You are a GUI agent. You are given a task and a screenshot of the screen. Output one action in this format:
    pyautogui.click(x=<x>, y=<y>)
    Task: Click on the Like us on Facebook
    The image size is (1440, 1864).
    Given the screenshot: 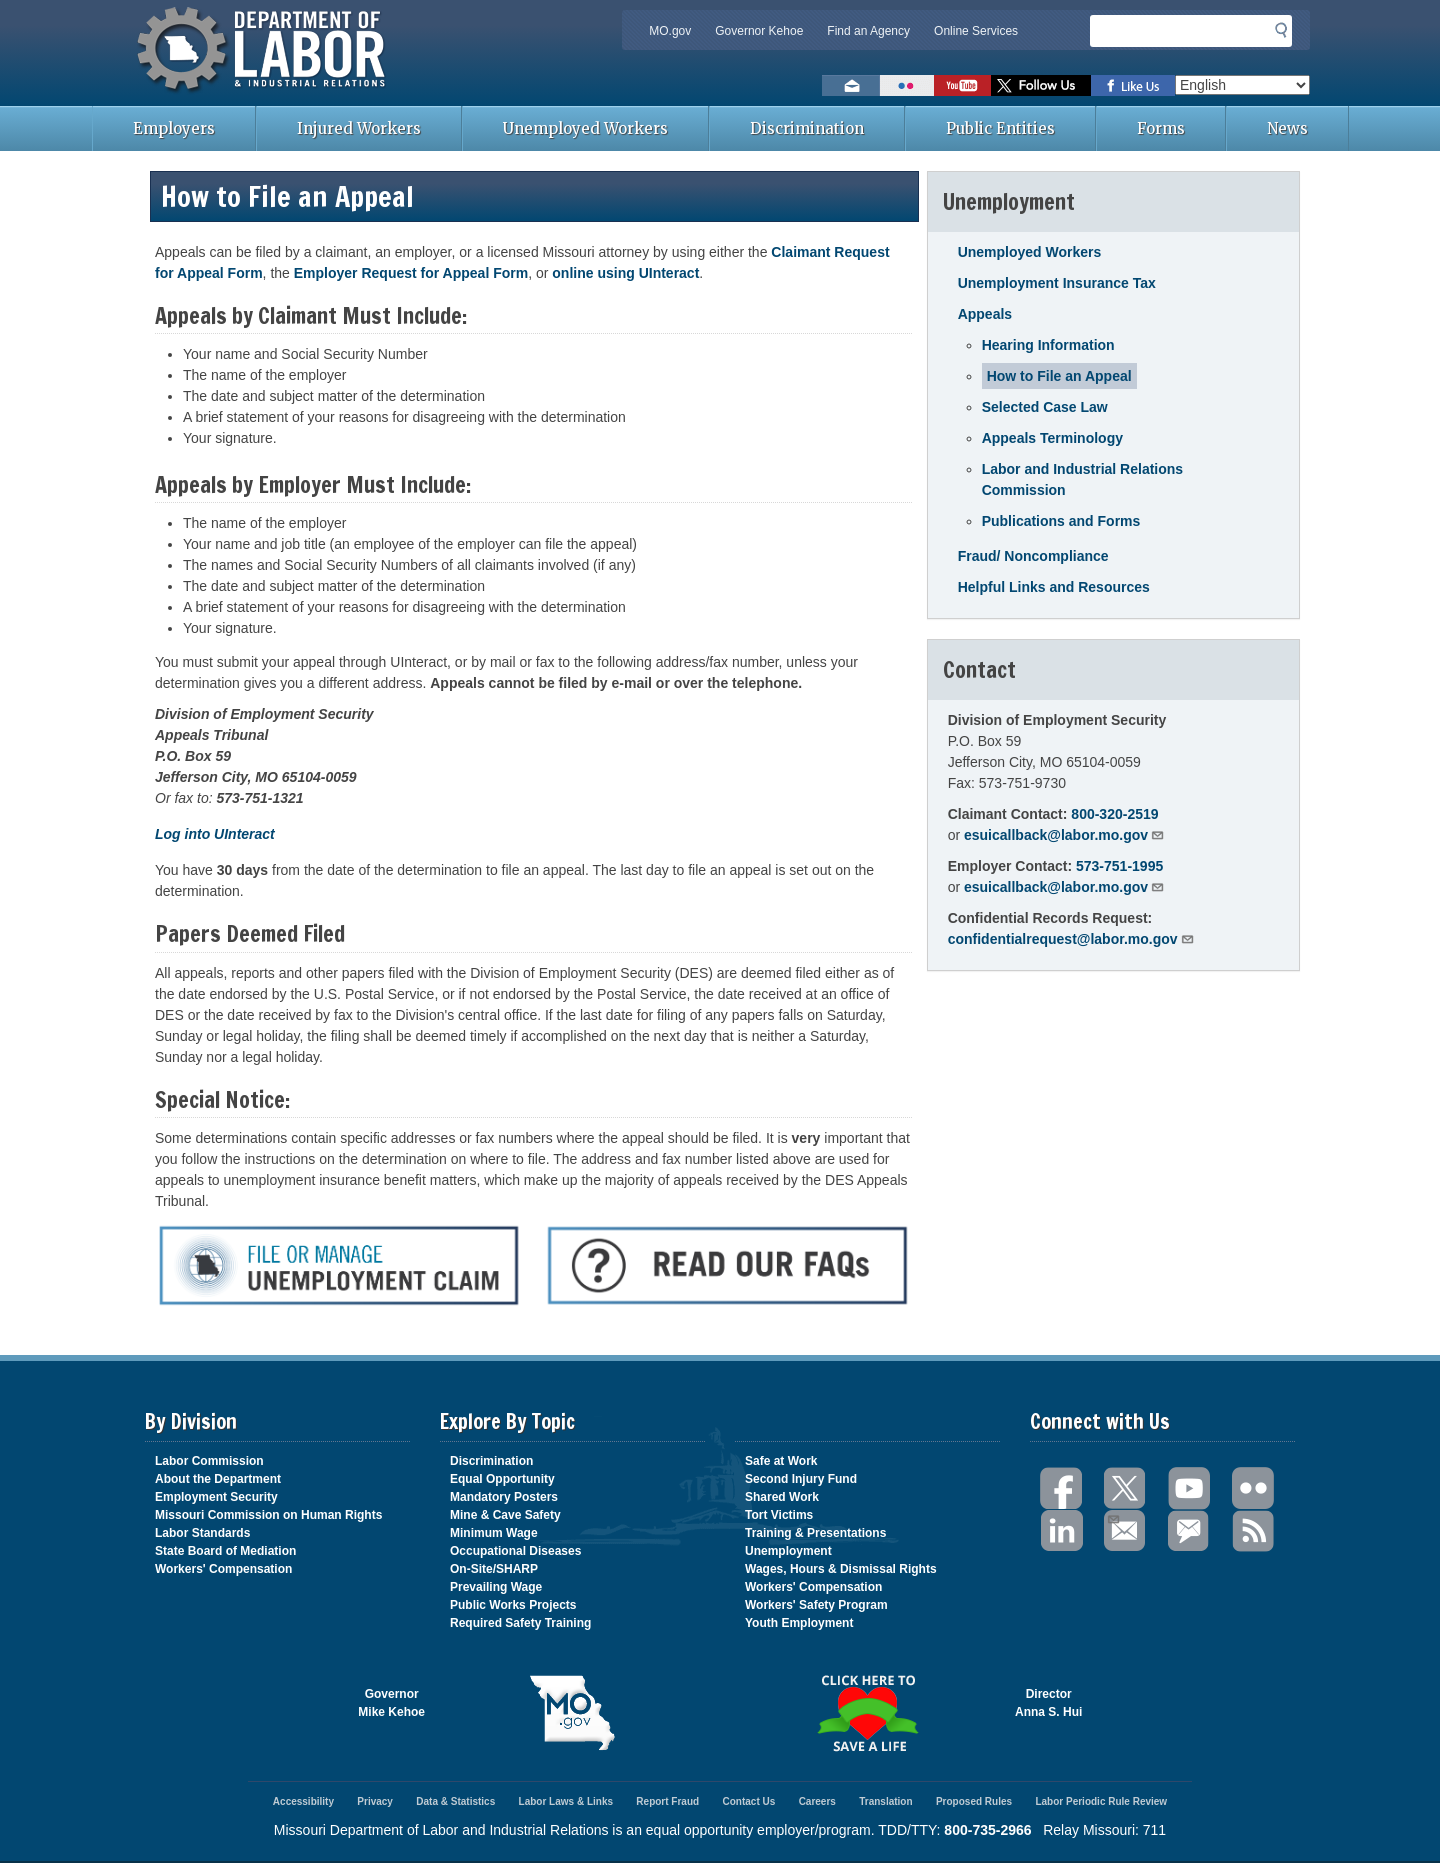 What is the action you would take?
    pyautogui.click(x=1133, y=85)
    